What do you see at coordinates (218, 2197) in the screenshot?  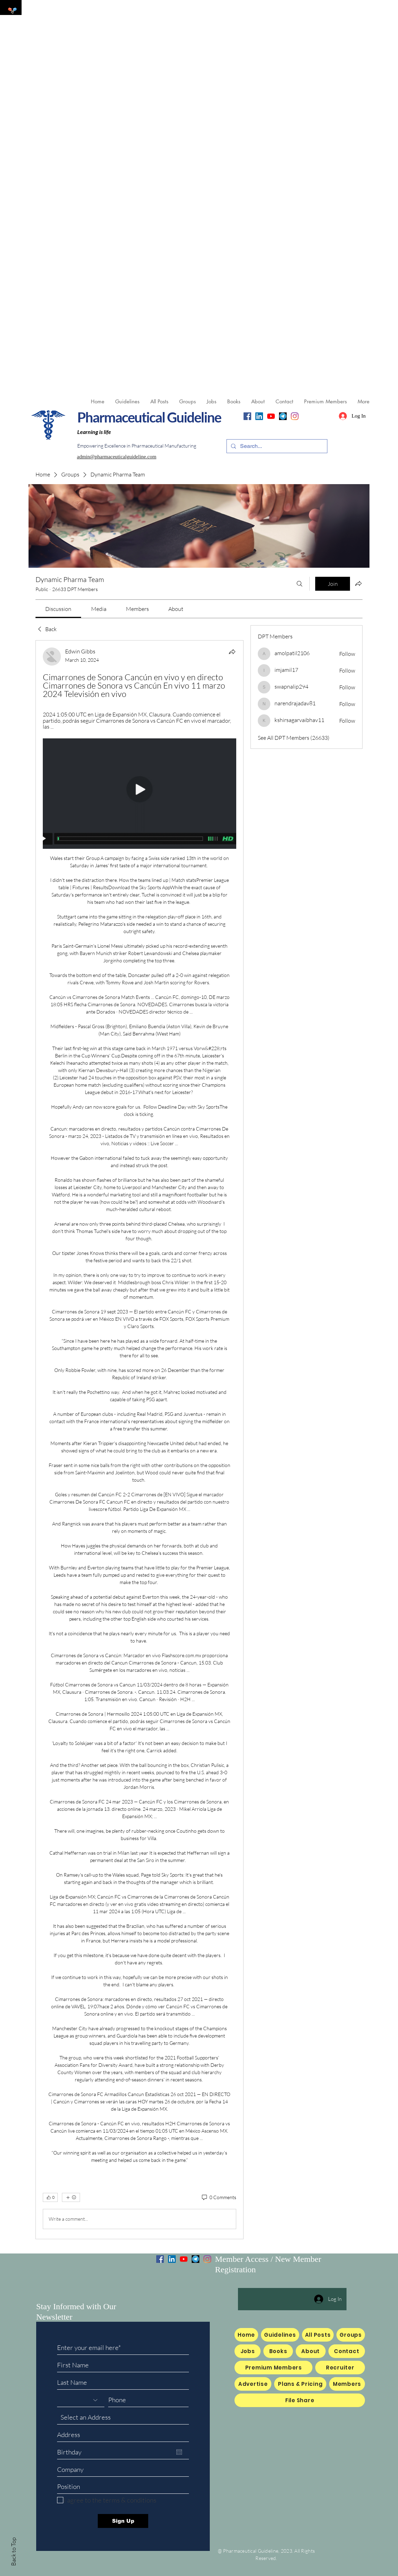 I see `[0 Comments]` at bounding box center [218, 2197].